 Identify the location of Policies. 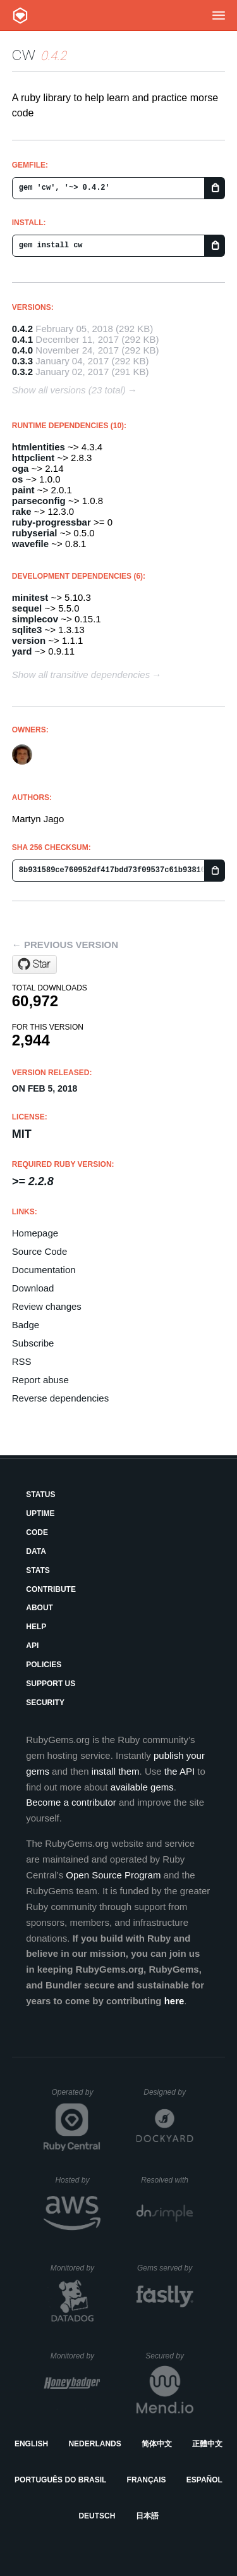
(43, 1664).